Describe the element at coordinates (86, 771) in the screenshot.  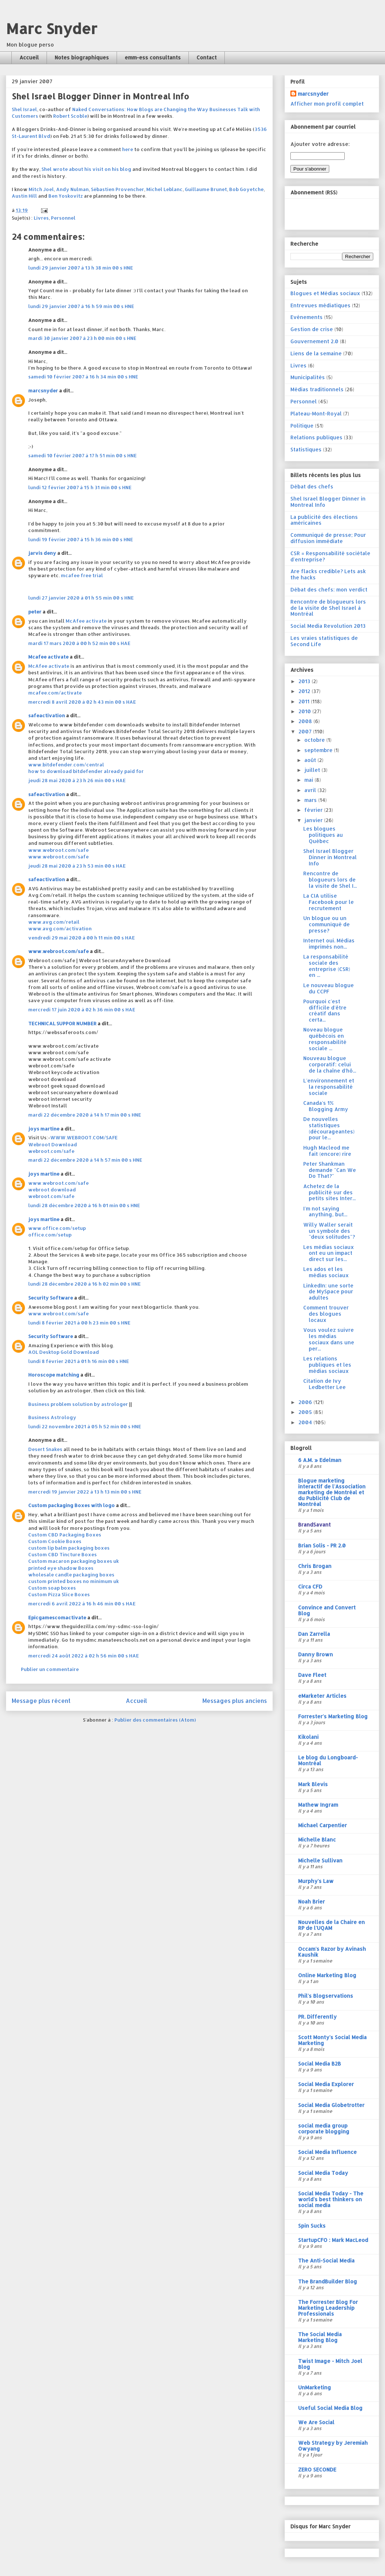
I see `how to download bitdefender already paid for` at that location.